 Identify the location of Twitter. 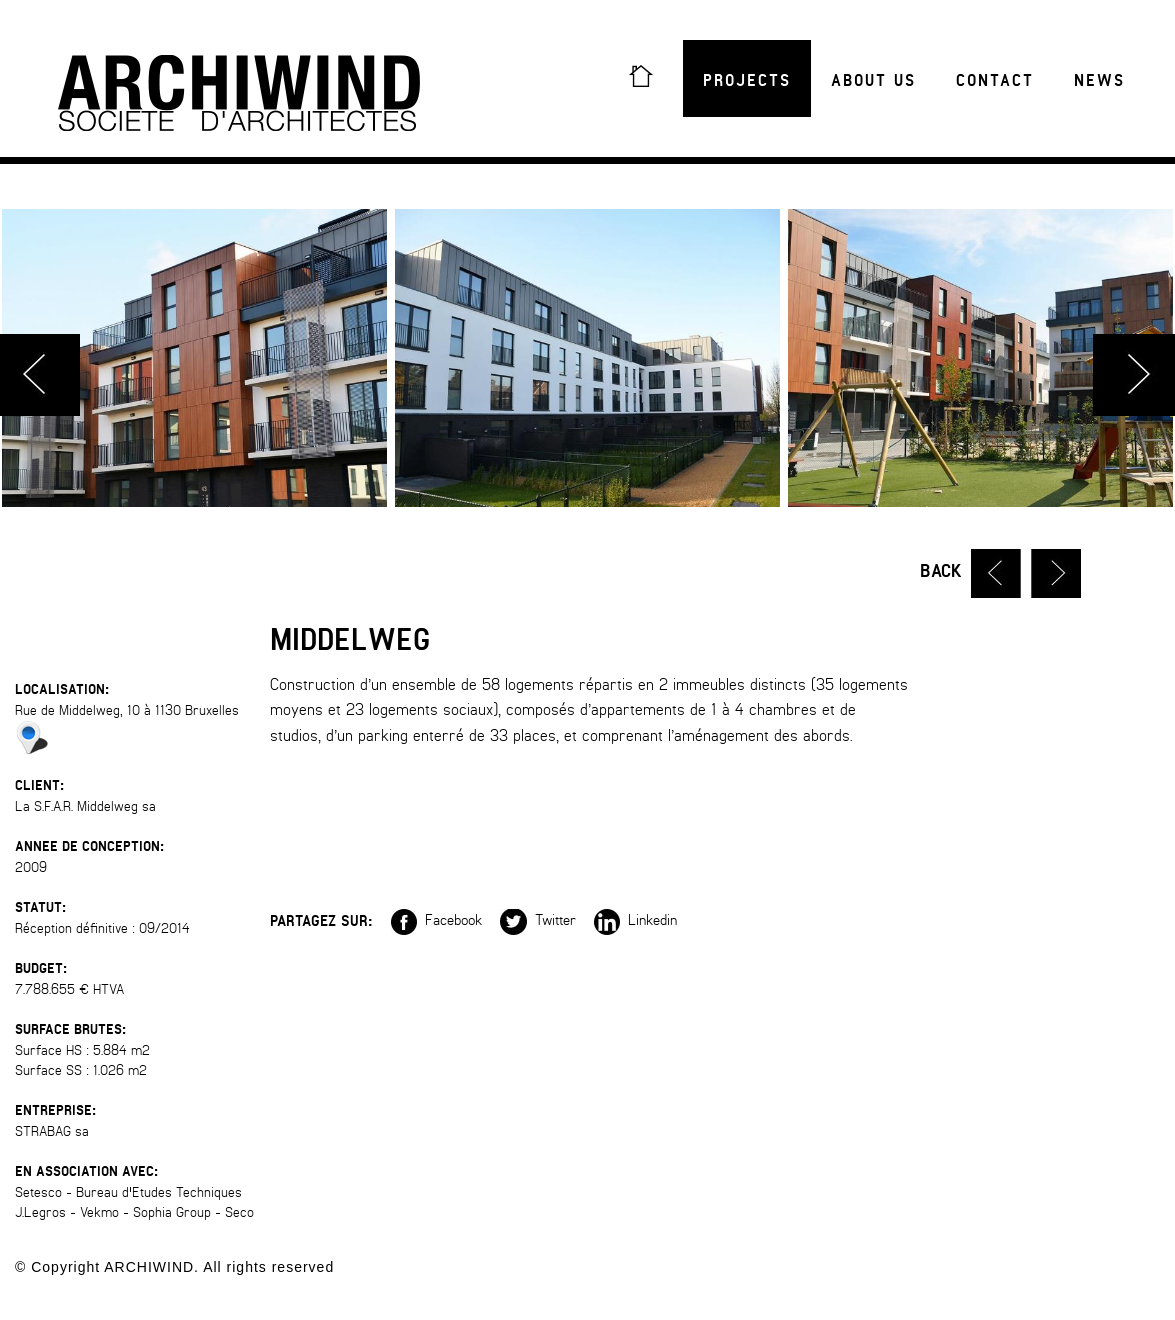
(538, 919).